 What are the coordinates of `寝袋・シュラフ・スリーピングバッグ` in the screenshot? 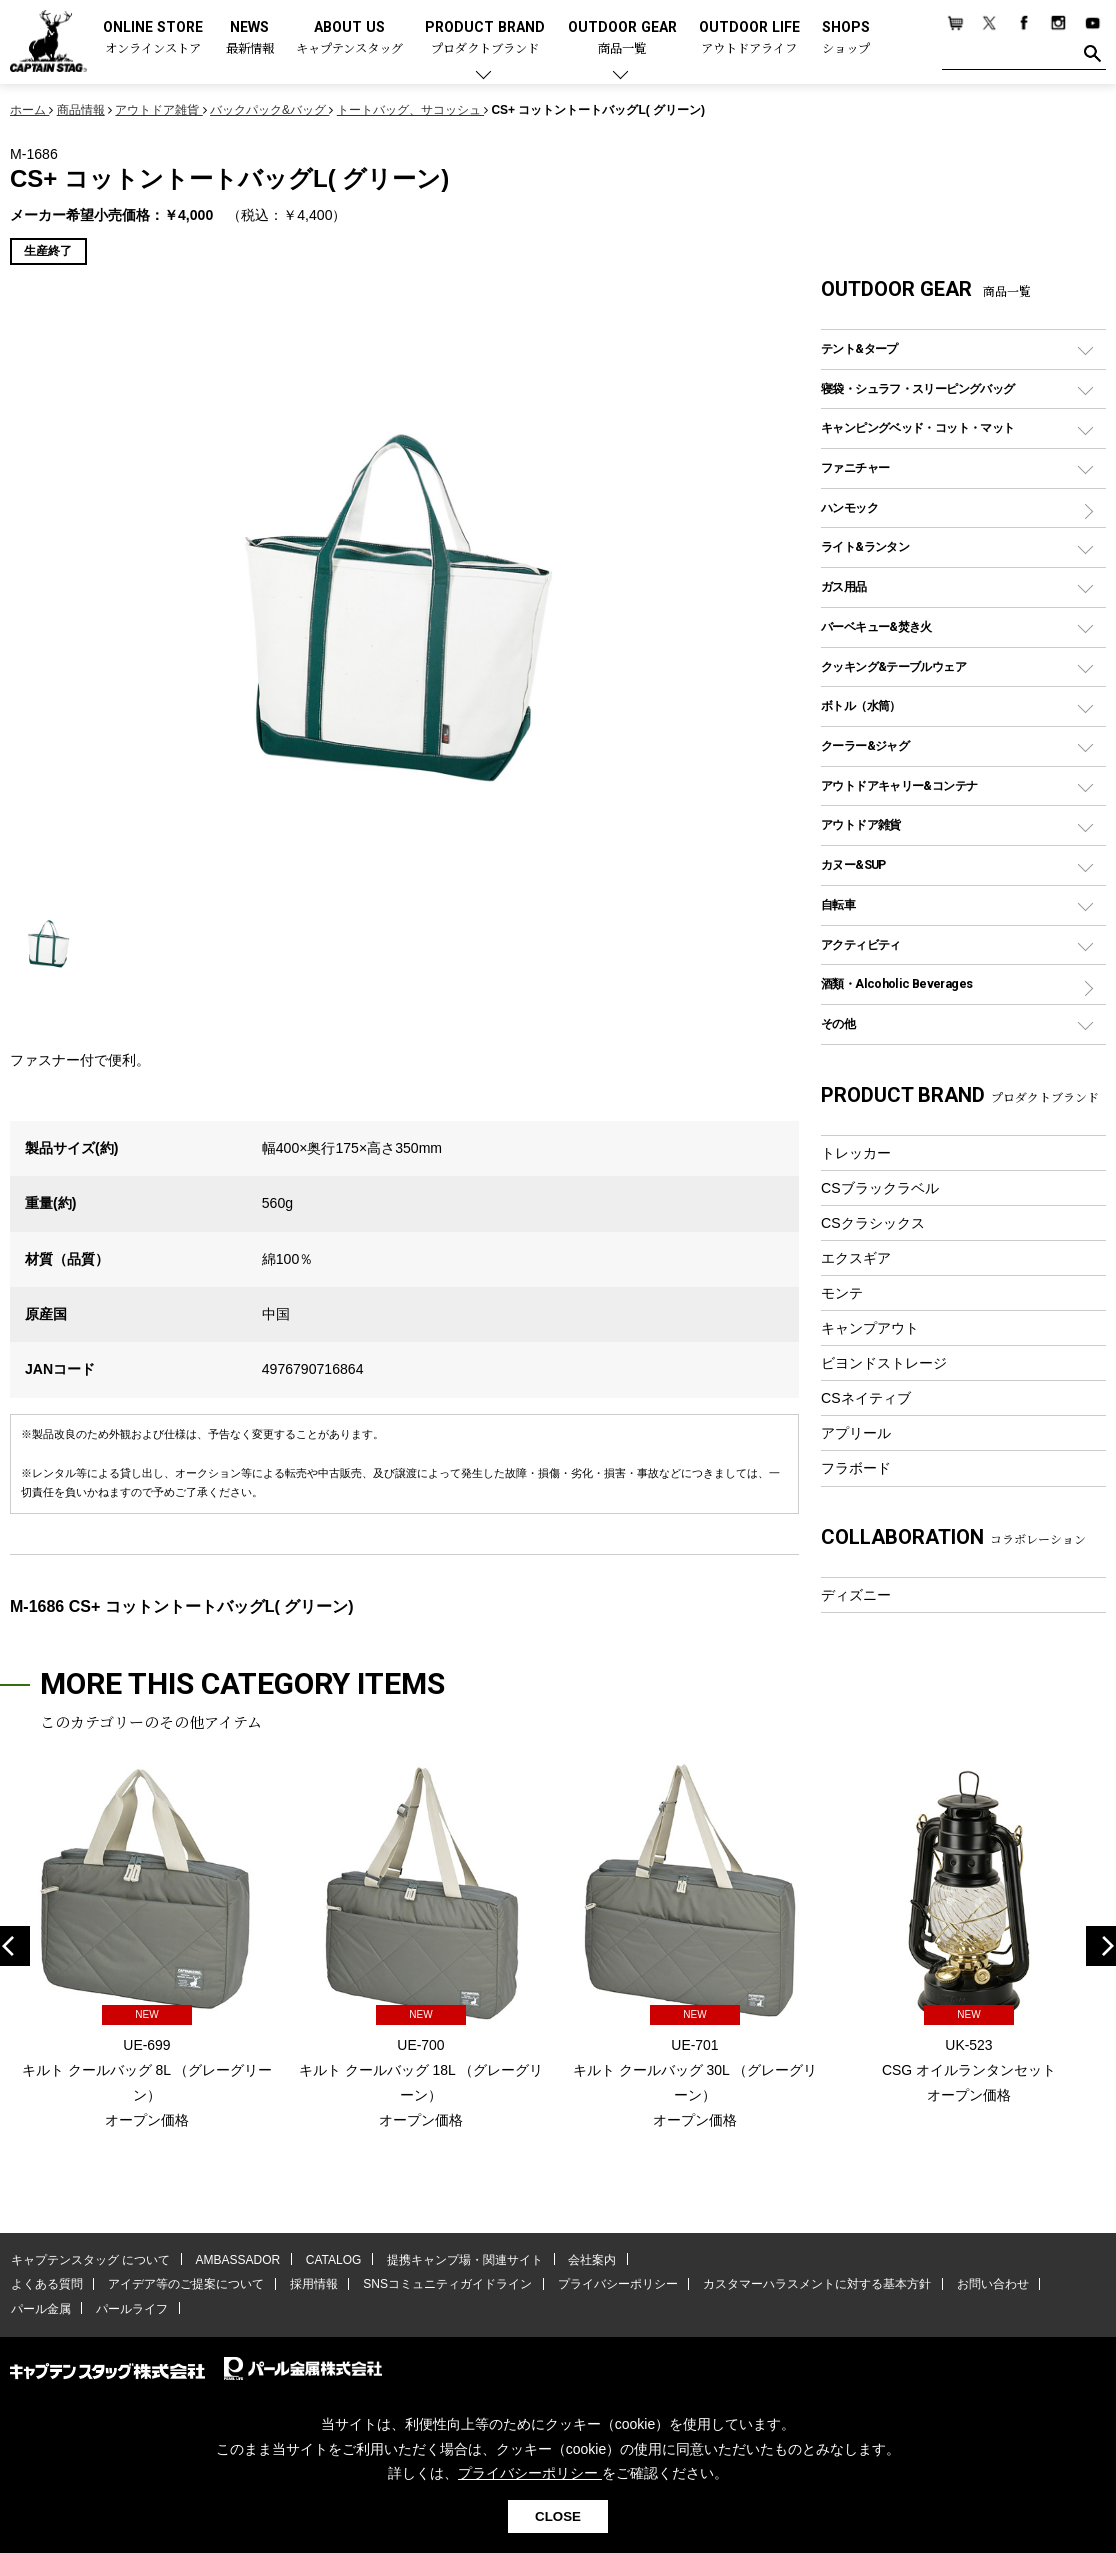 It's located at (917, 388).